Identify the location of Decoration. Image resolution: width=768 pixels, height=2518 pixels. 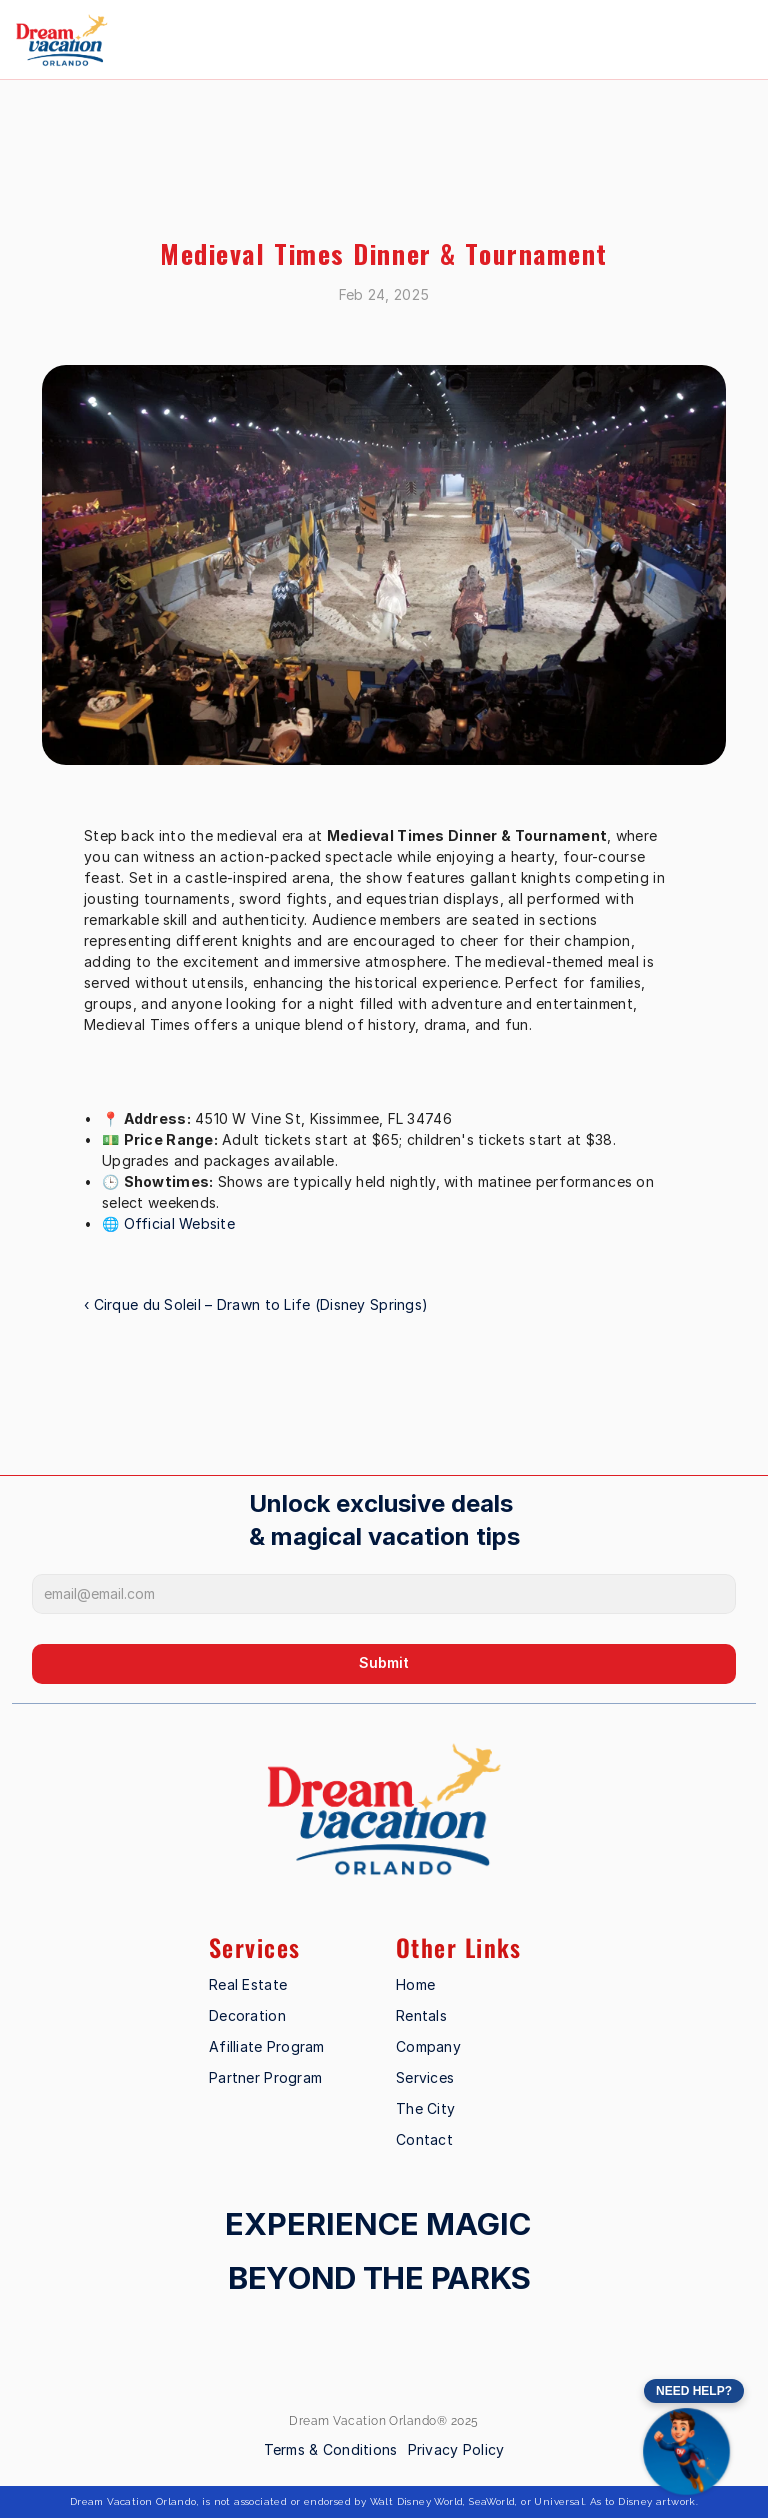
(247, 2015).